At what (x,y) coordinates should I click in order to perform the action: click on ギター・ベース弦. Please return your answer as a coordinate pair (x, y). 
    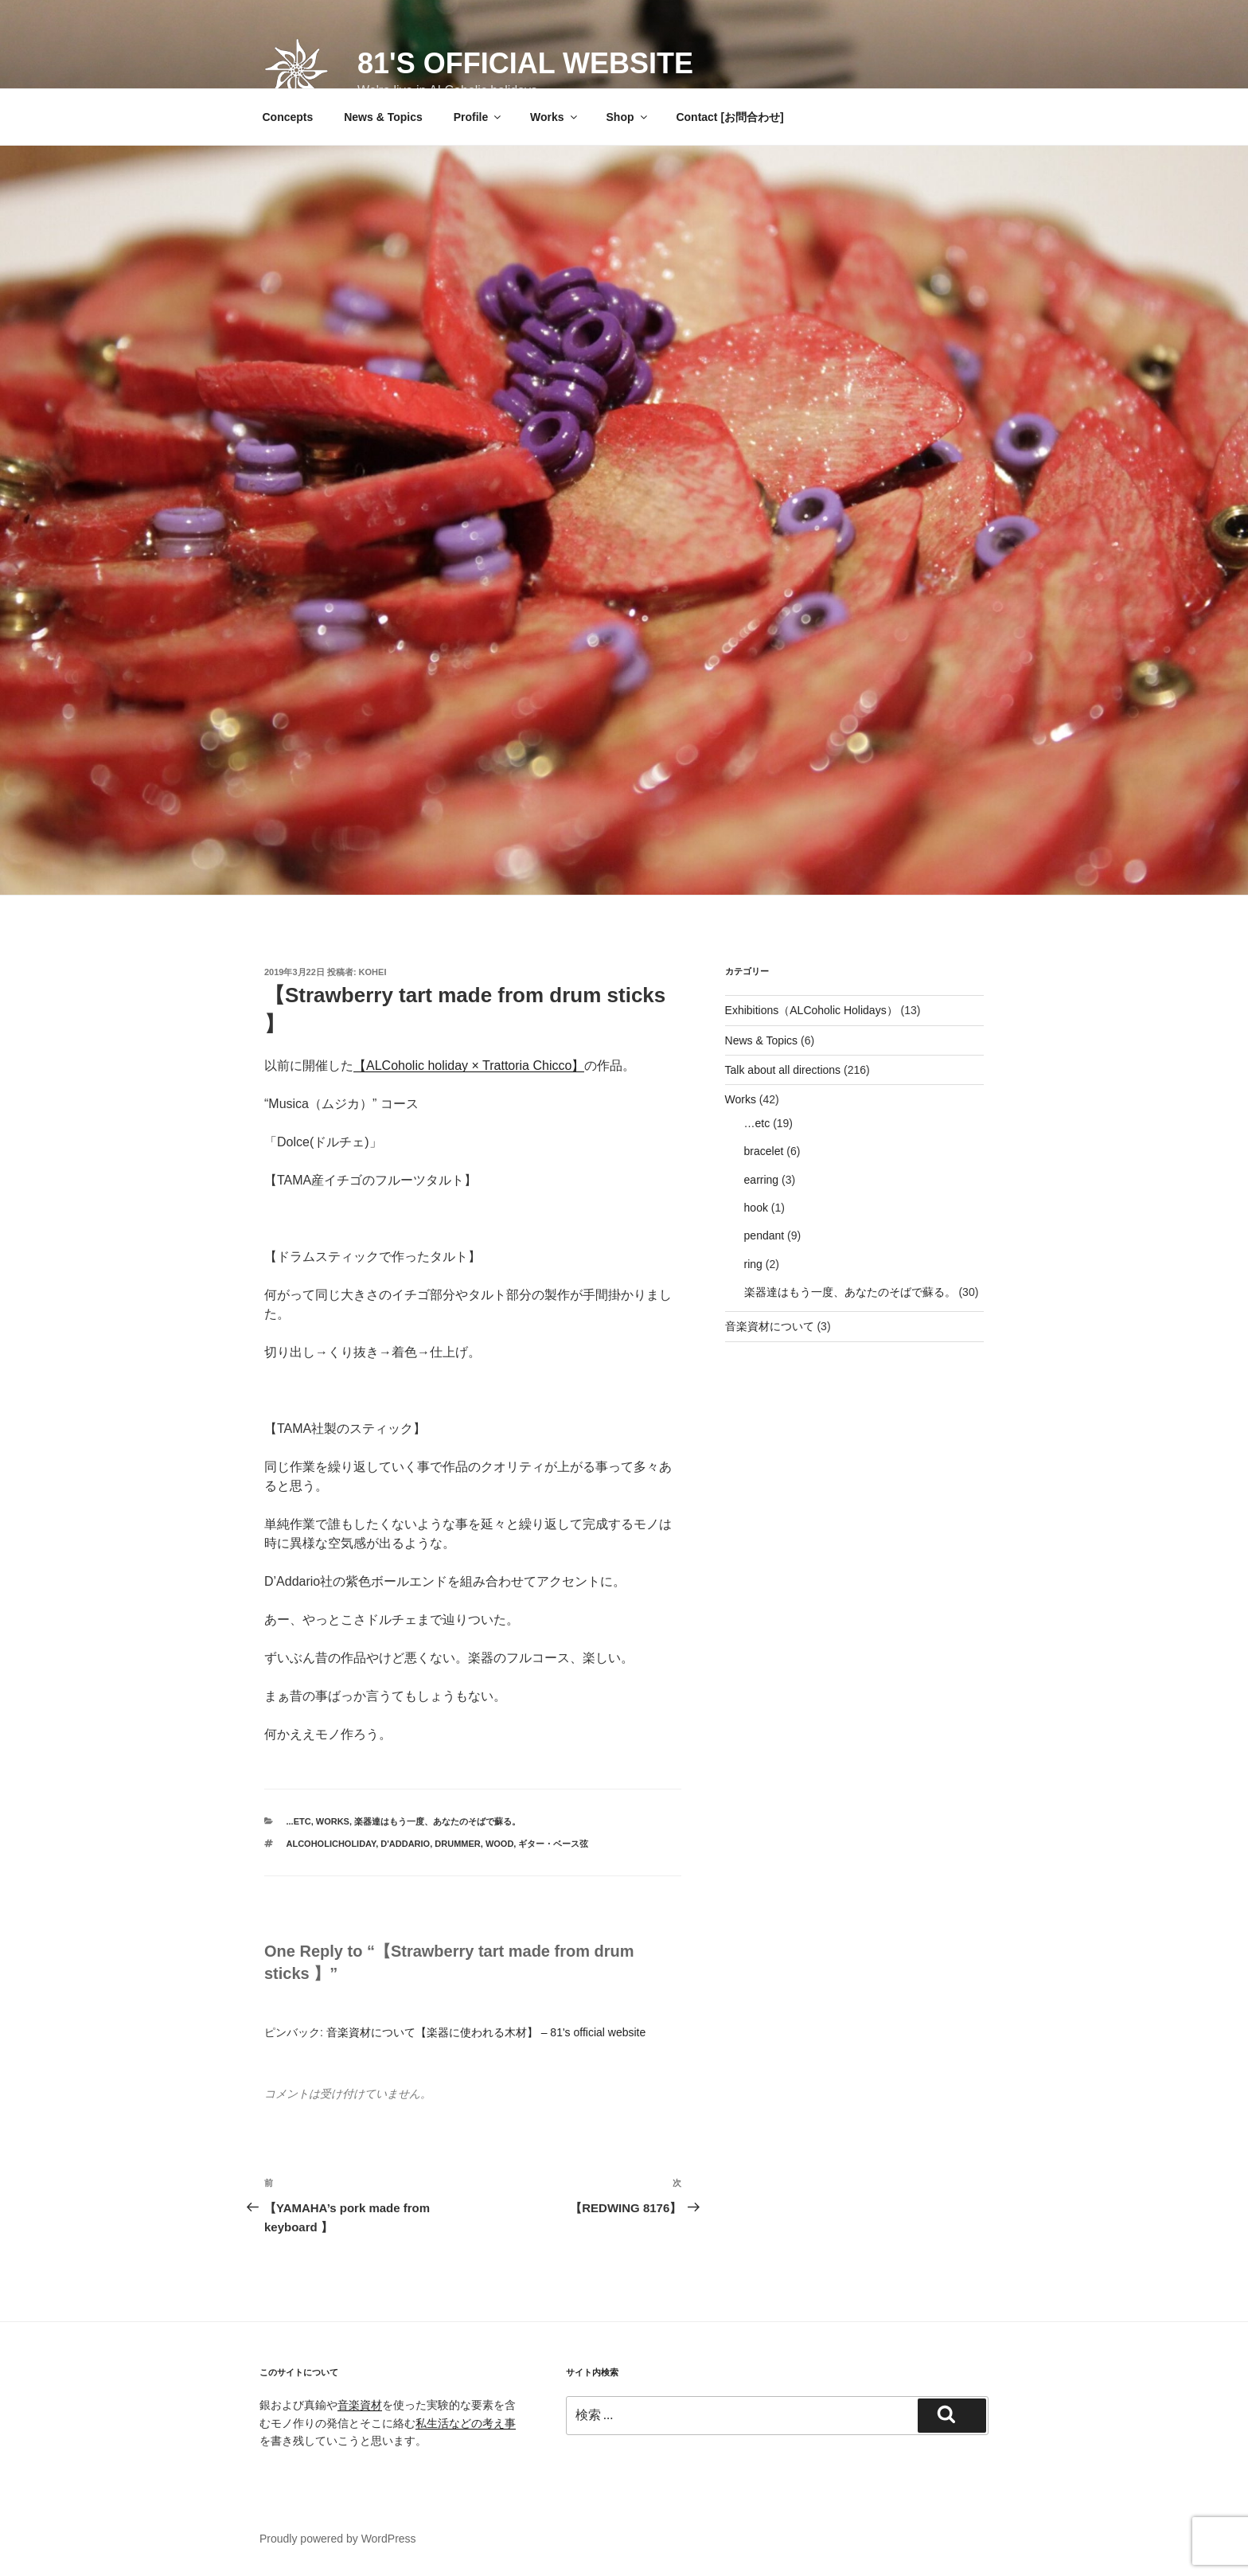
    Looking at the image, I should click on (553, 1843).